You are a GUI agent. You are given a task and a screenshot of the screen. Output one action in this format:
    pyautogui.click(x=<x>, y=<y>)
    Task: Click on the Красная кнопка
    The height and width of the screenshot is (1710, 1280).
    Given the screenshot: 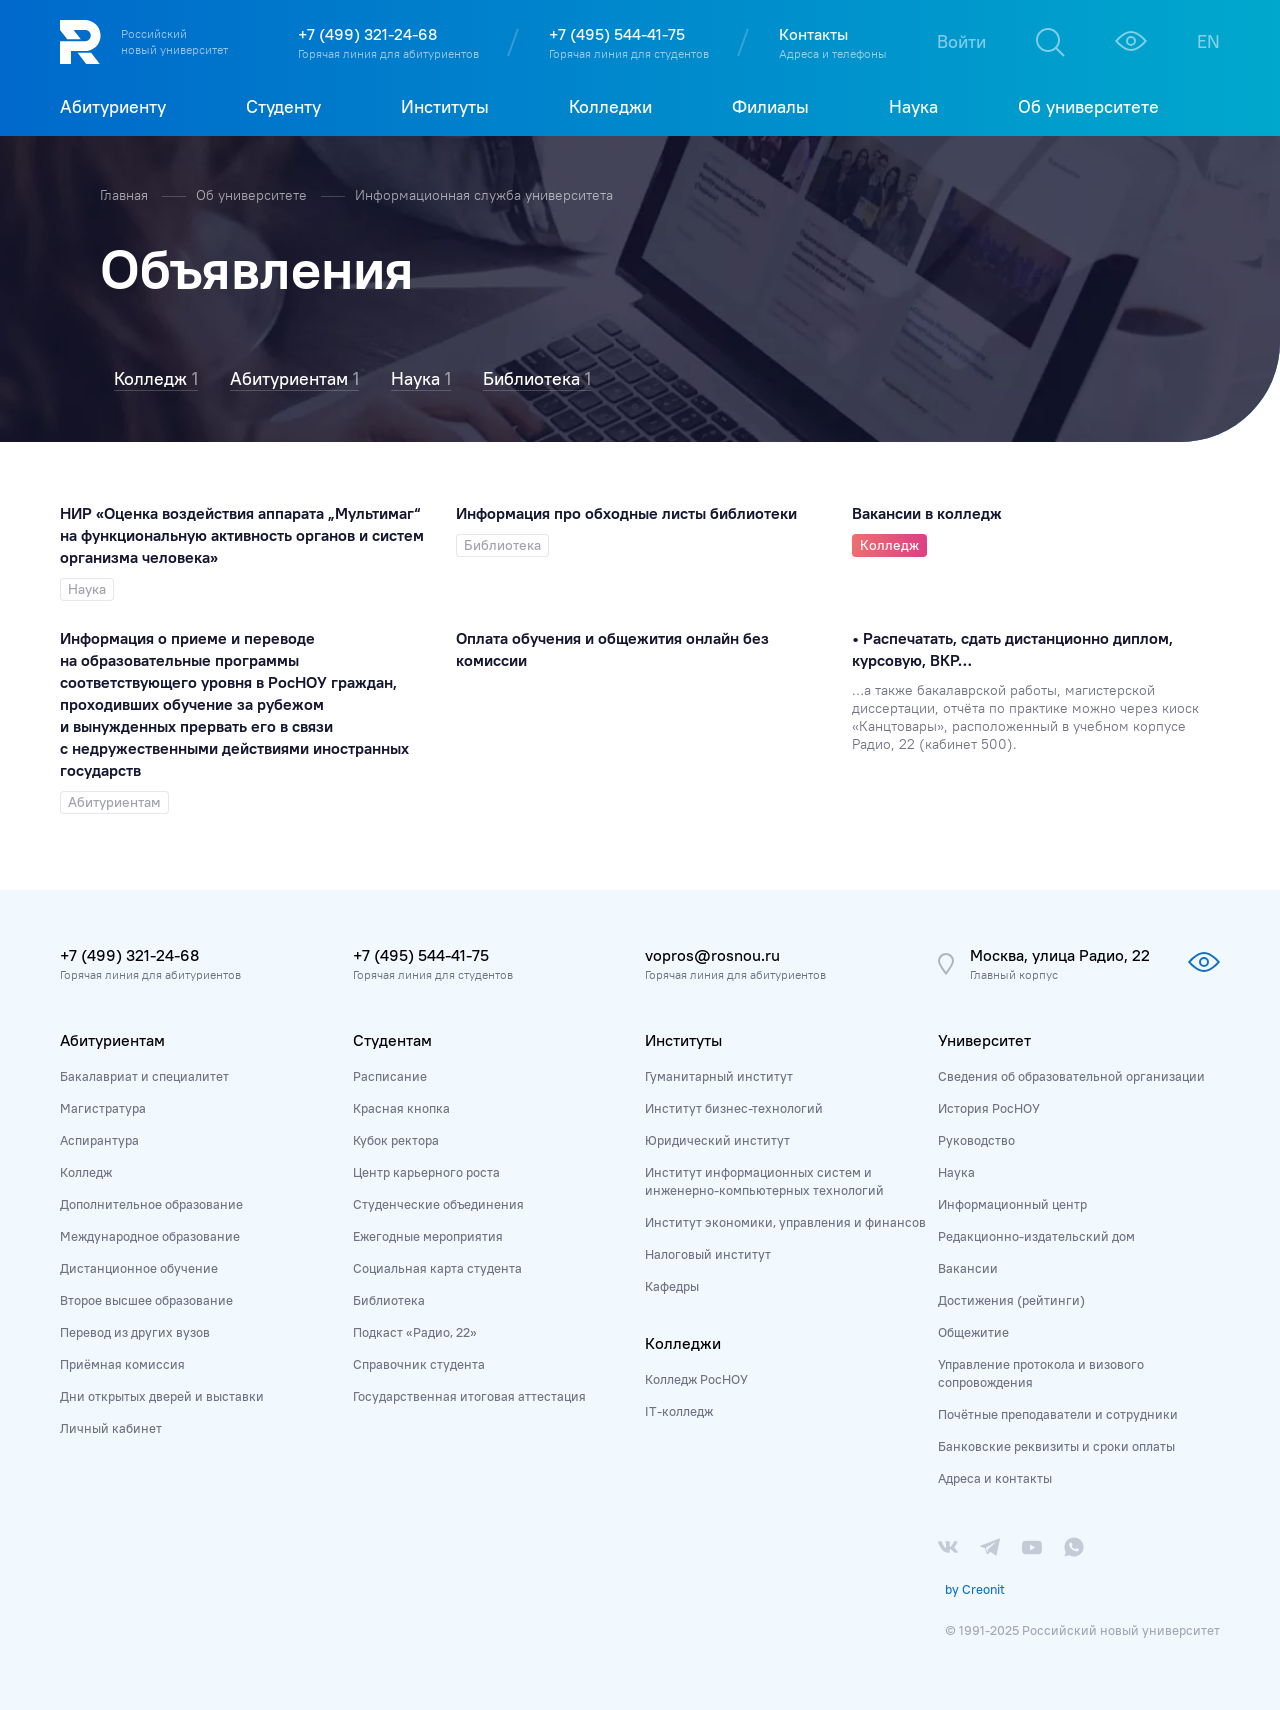 What is the action you would take?
    pyautogui.click(x=401, y=1108)
    